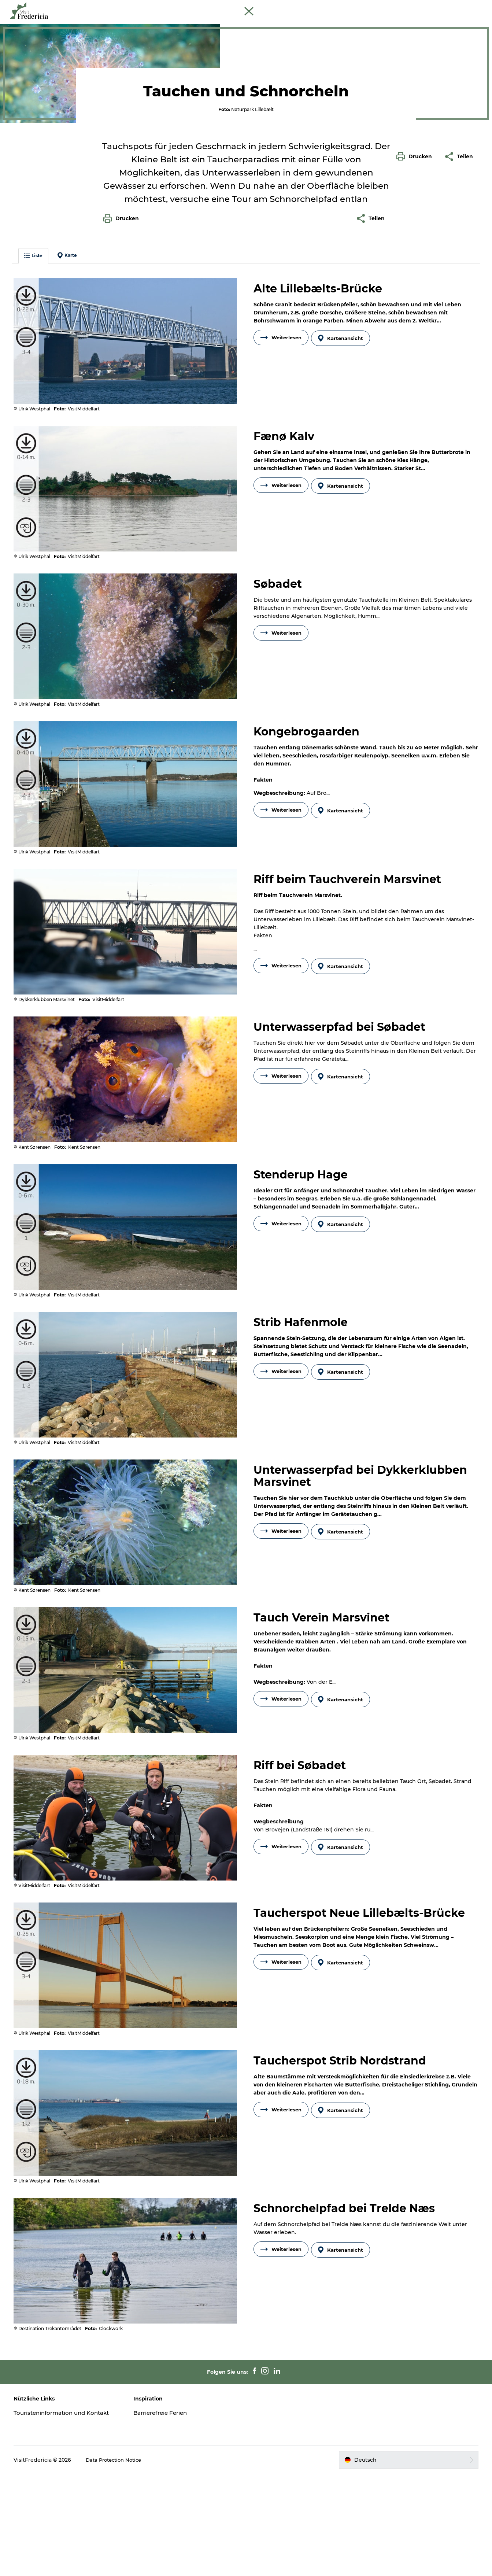  Describe the element at coordinates (286, 23) in the screenshot. I see `Shopping` at that location.